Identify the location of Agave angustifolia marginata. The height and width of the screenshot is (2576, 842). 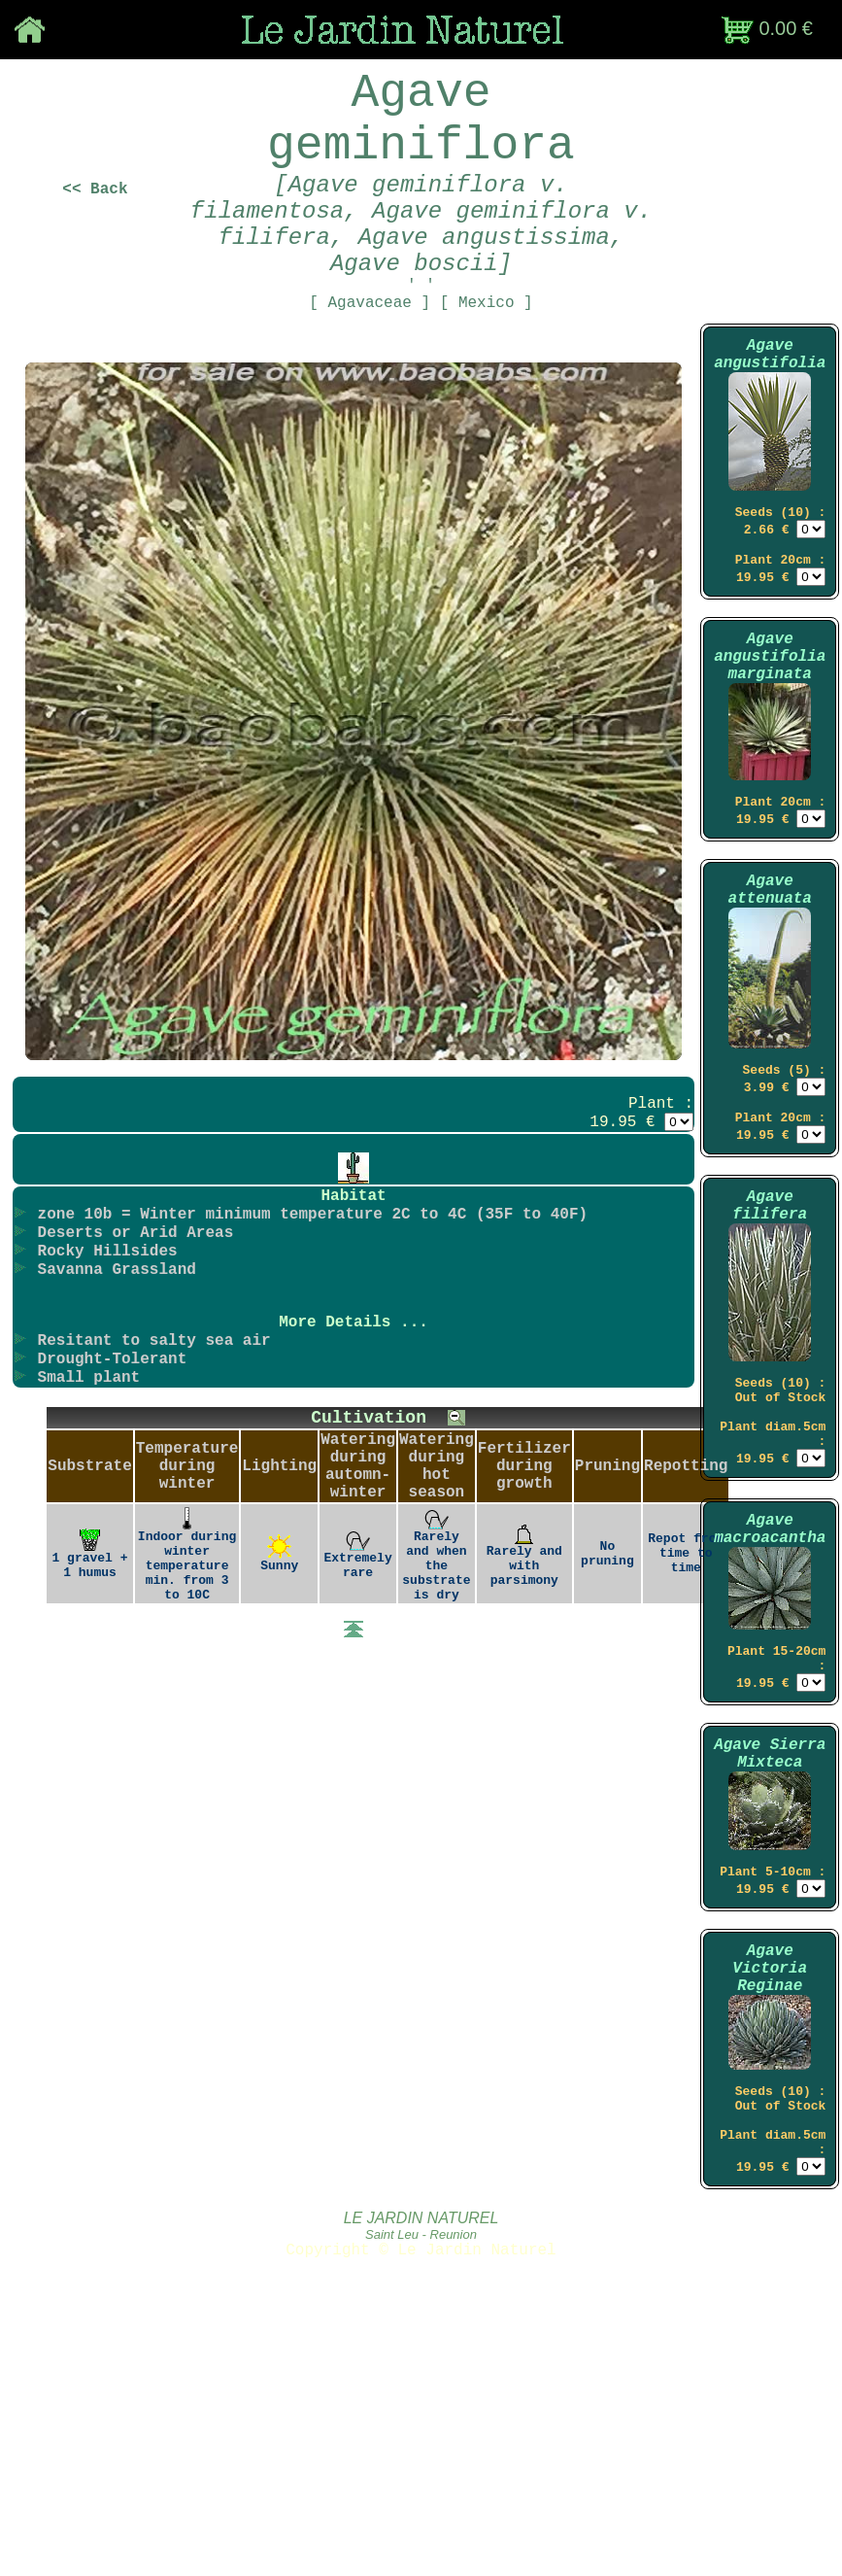
(769, 746).